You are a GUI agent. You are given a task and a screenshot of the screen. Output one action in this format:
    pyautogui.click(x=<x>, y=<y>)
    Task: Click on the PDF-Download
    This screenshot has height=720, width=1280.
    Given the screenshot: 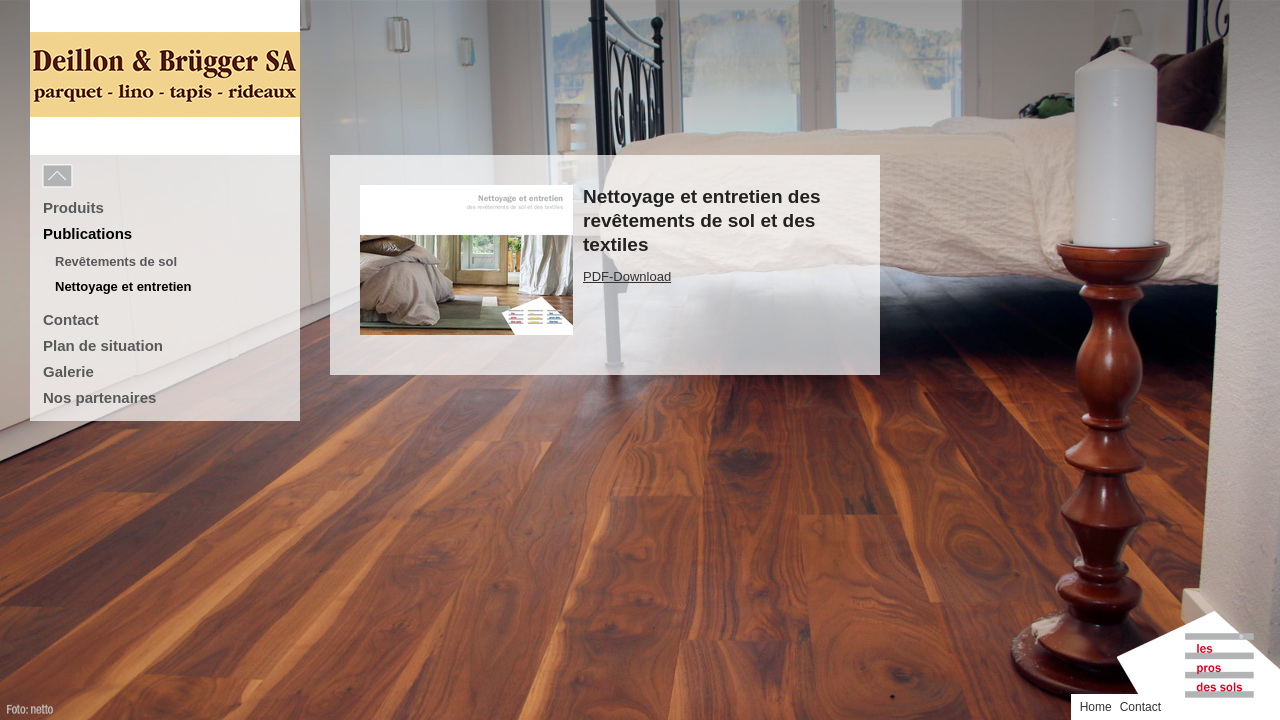 What is the action you would take?
    pyautogui.click(x=627, y=276)
    